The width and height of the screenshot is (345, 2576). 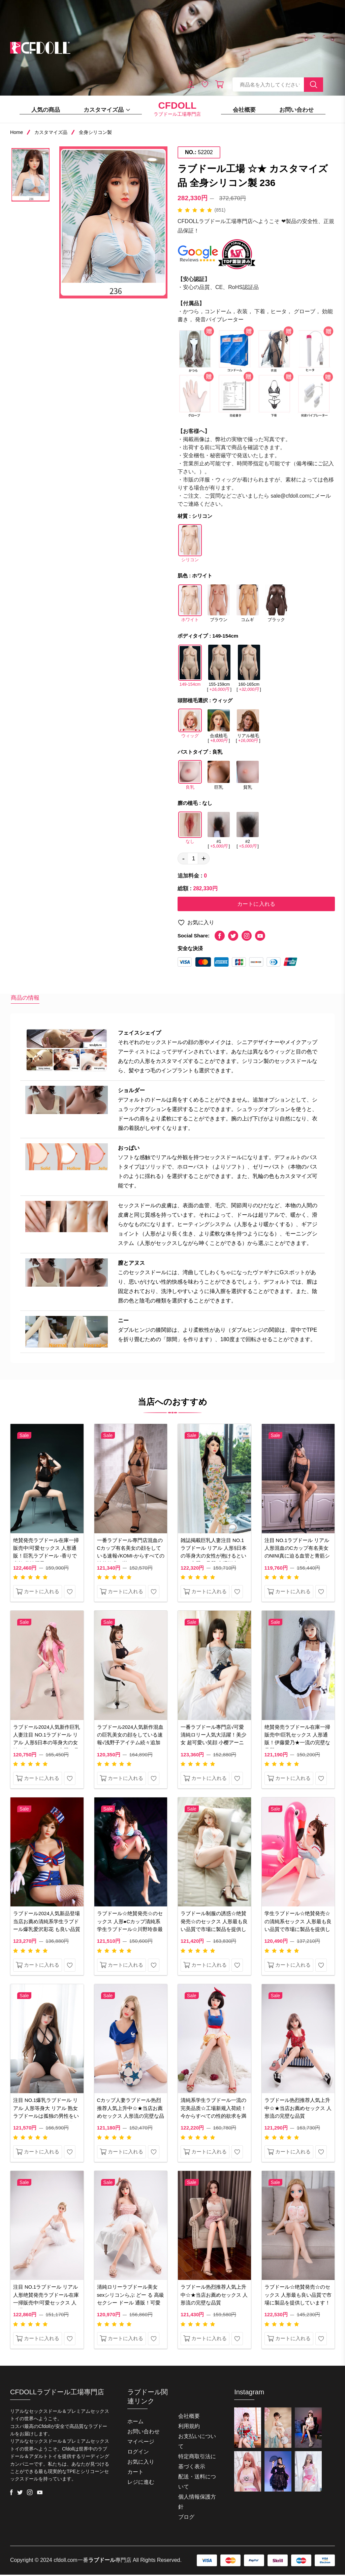 What do you see at coordinates (298, 1926) in the screenshot?
I see `学生ラブドール☆绝賛発売☆の清純系セックス 人形最も良い品質で市場に製品を提供しています！` at bounding box center [298, 1926].